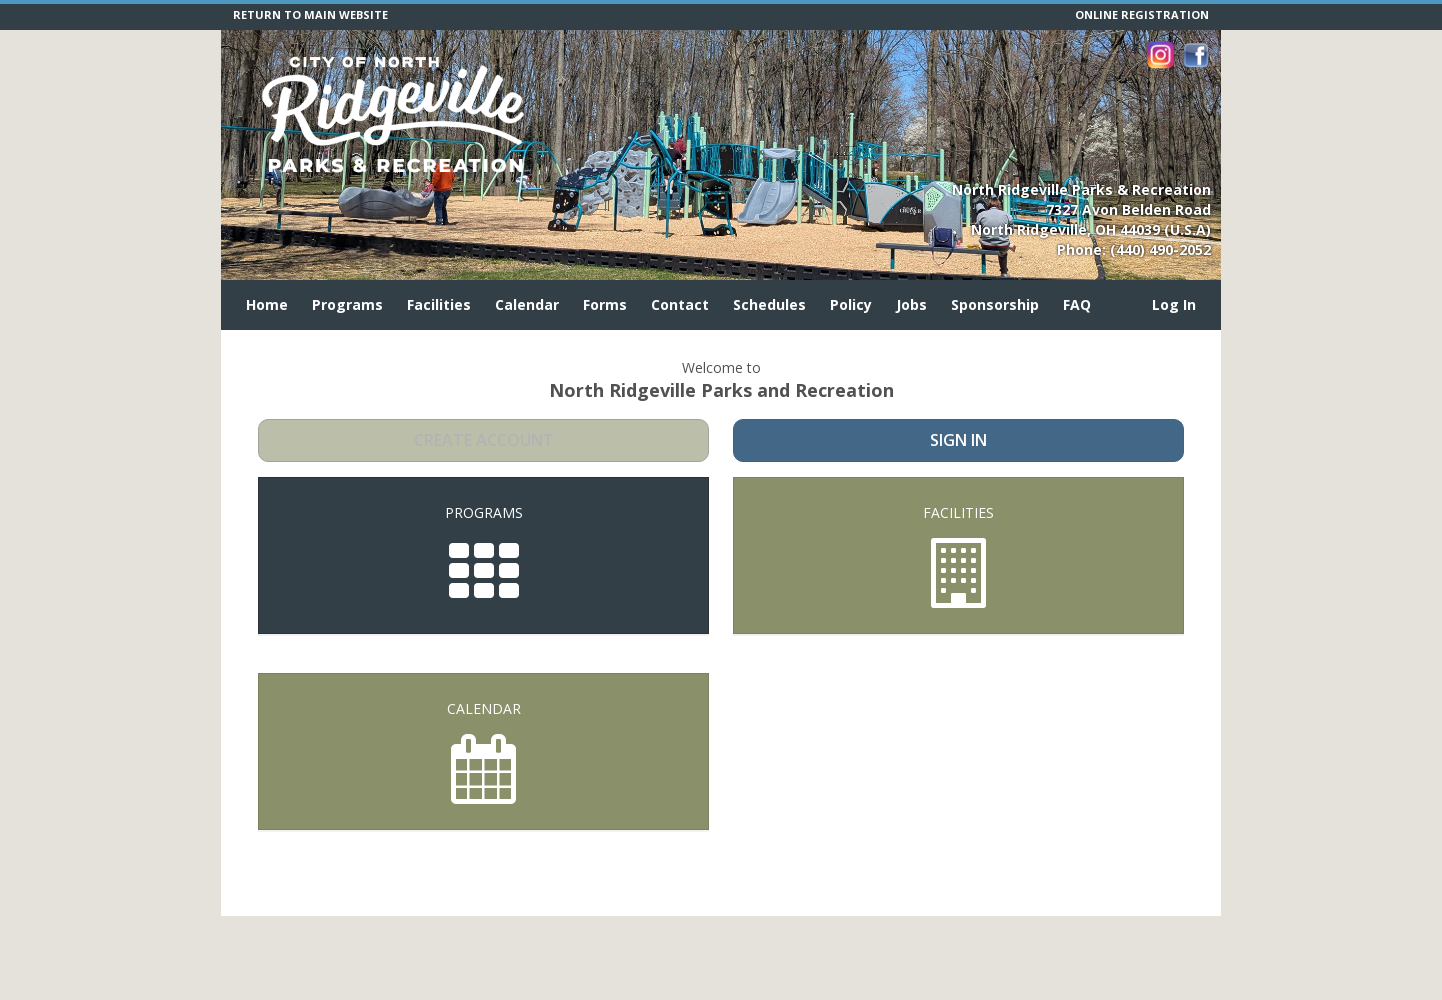  What do you see at coordinates (605, 304) in the screenshot?
I see `Forms` at bounding box center [605, 304].